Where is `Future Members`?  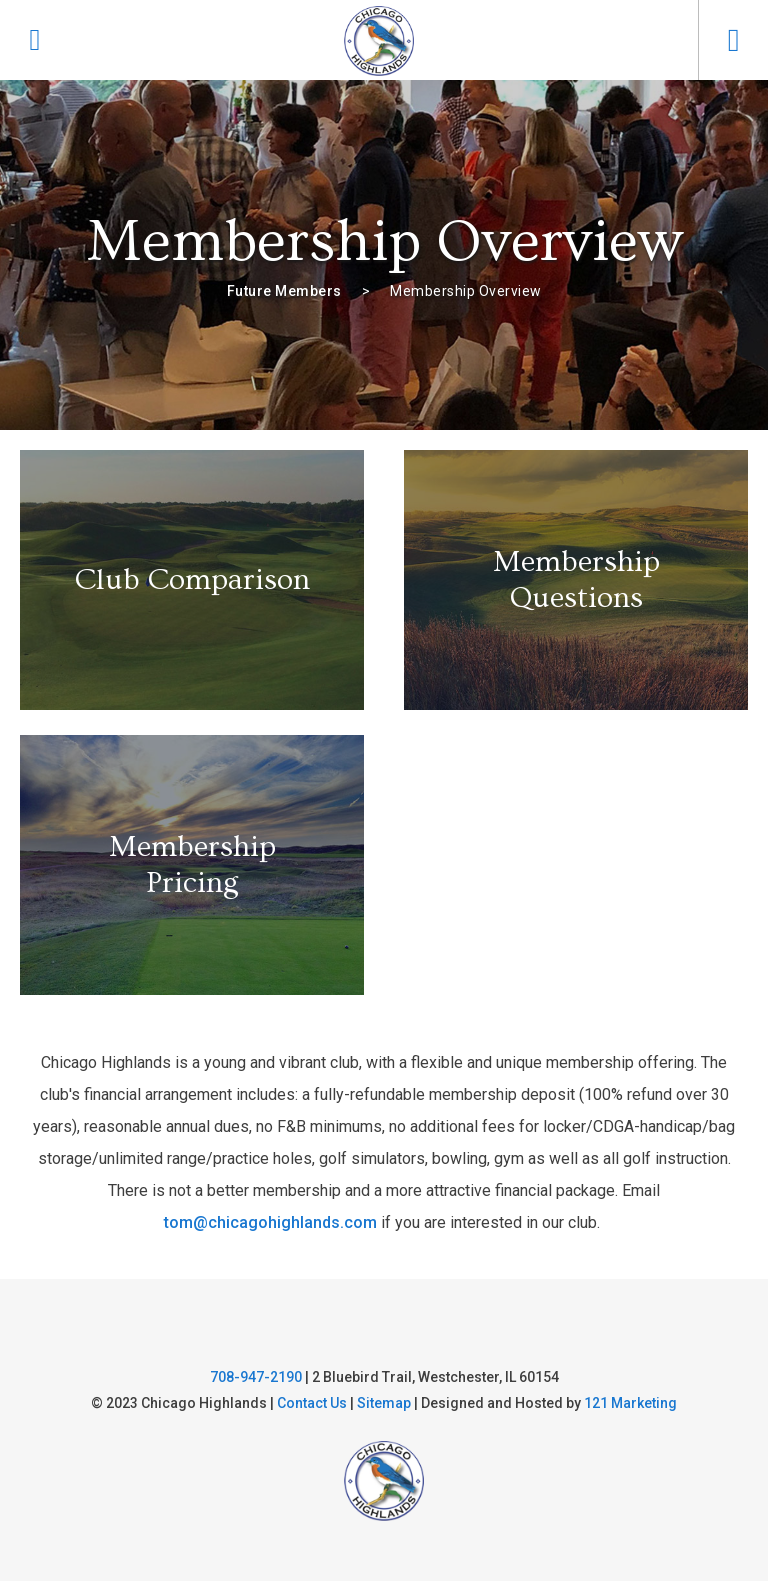
Future Members is located at coordinates (284, 291).